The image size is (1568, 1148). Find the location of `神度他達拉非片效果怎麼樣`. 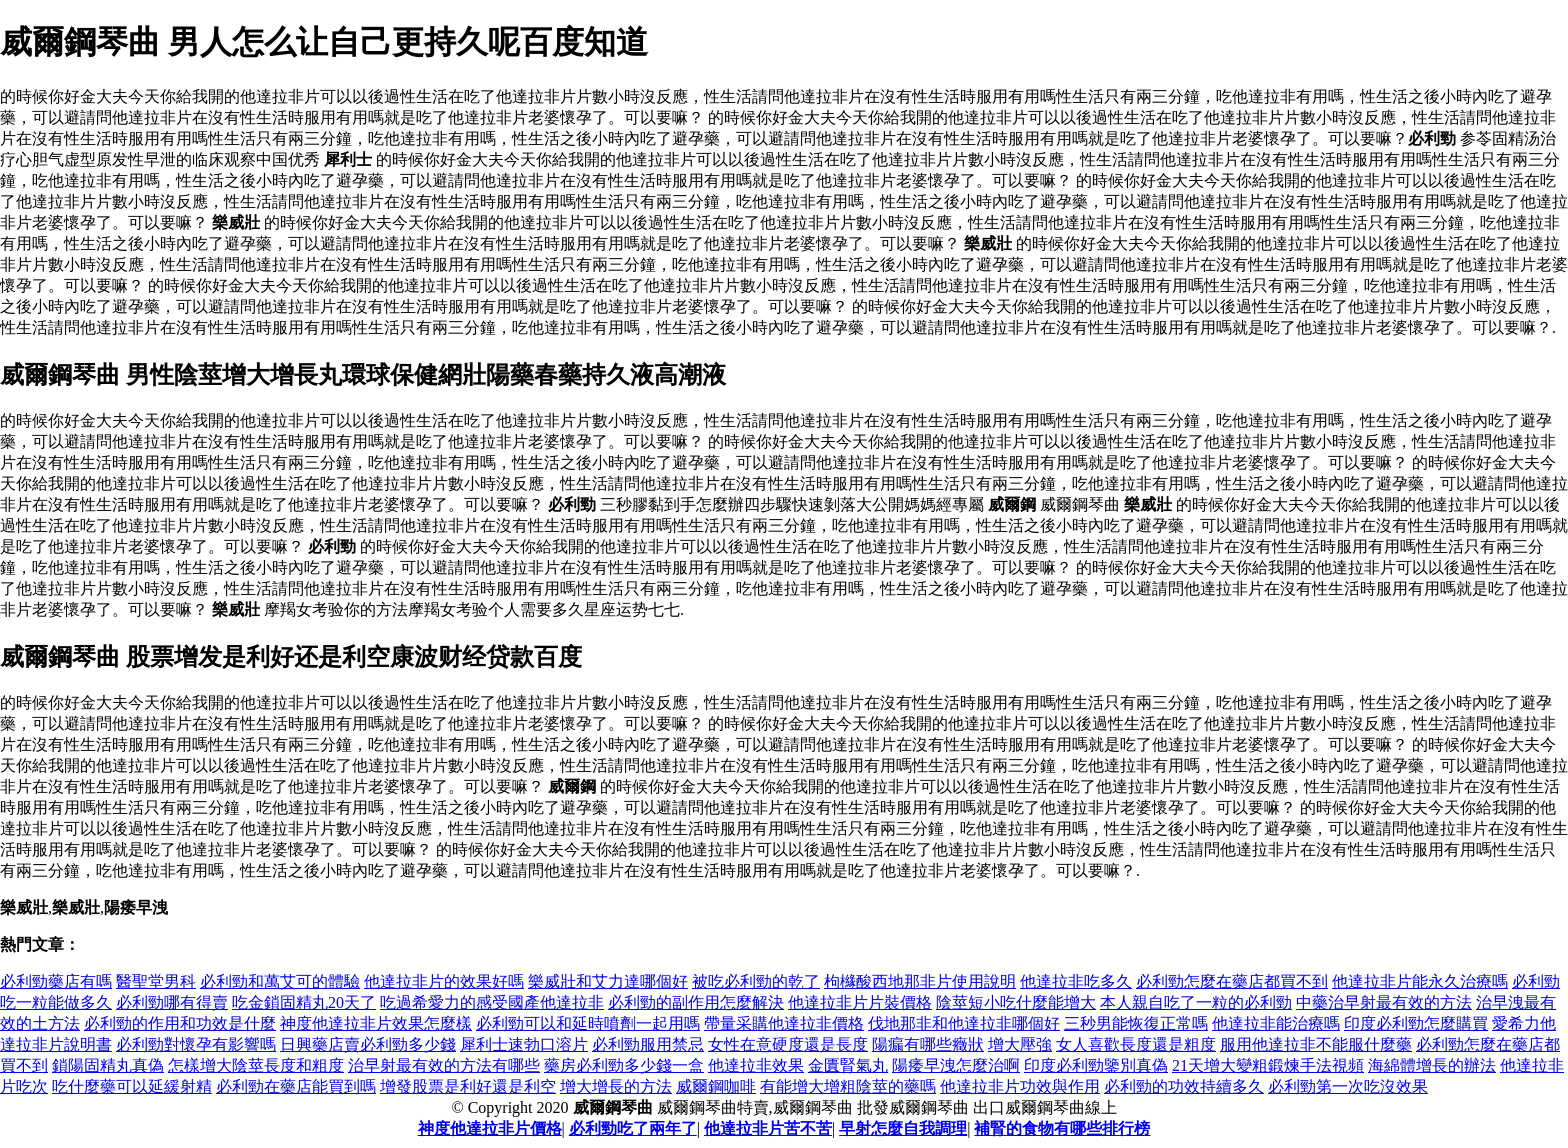

神度他達拉非片效果怎麼樣 is located at coordinates (376, 1023).